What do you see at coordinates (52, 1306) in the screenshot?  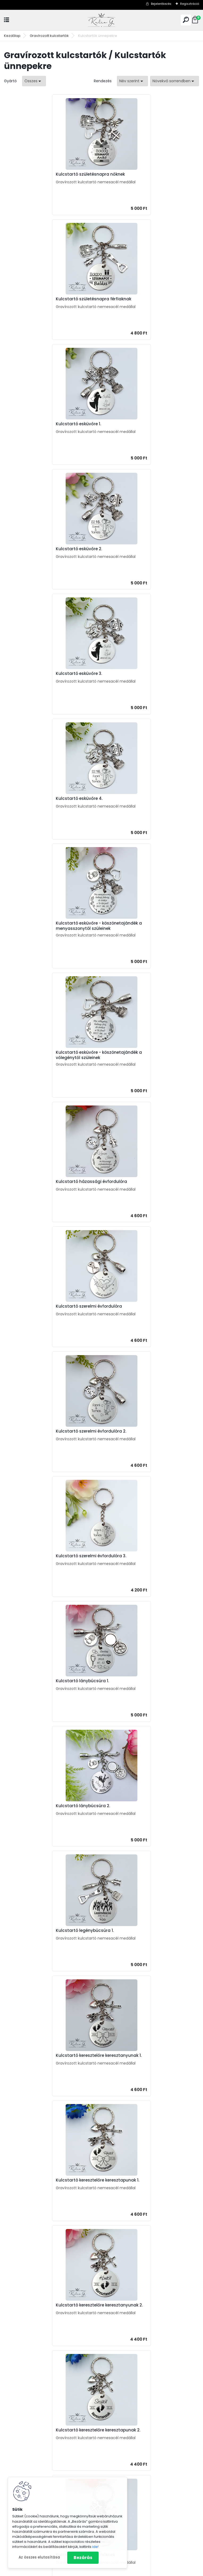 I see `Kulcstartó keresztelőre keresztapunak 2.` at bounding box center [52, 1306].